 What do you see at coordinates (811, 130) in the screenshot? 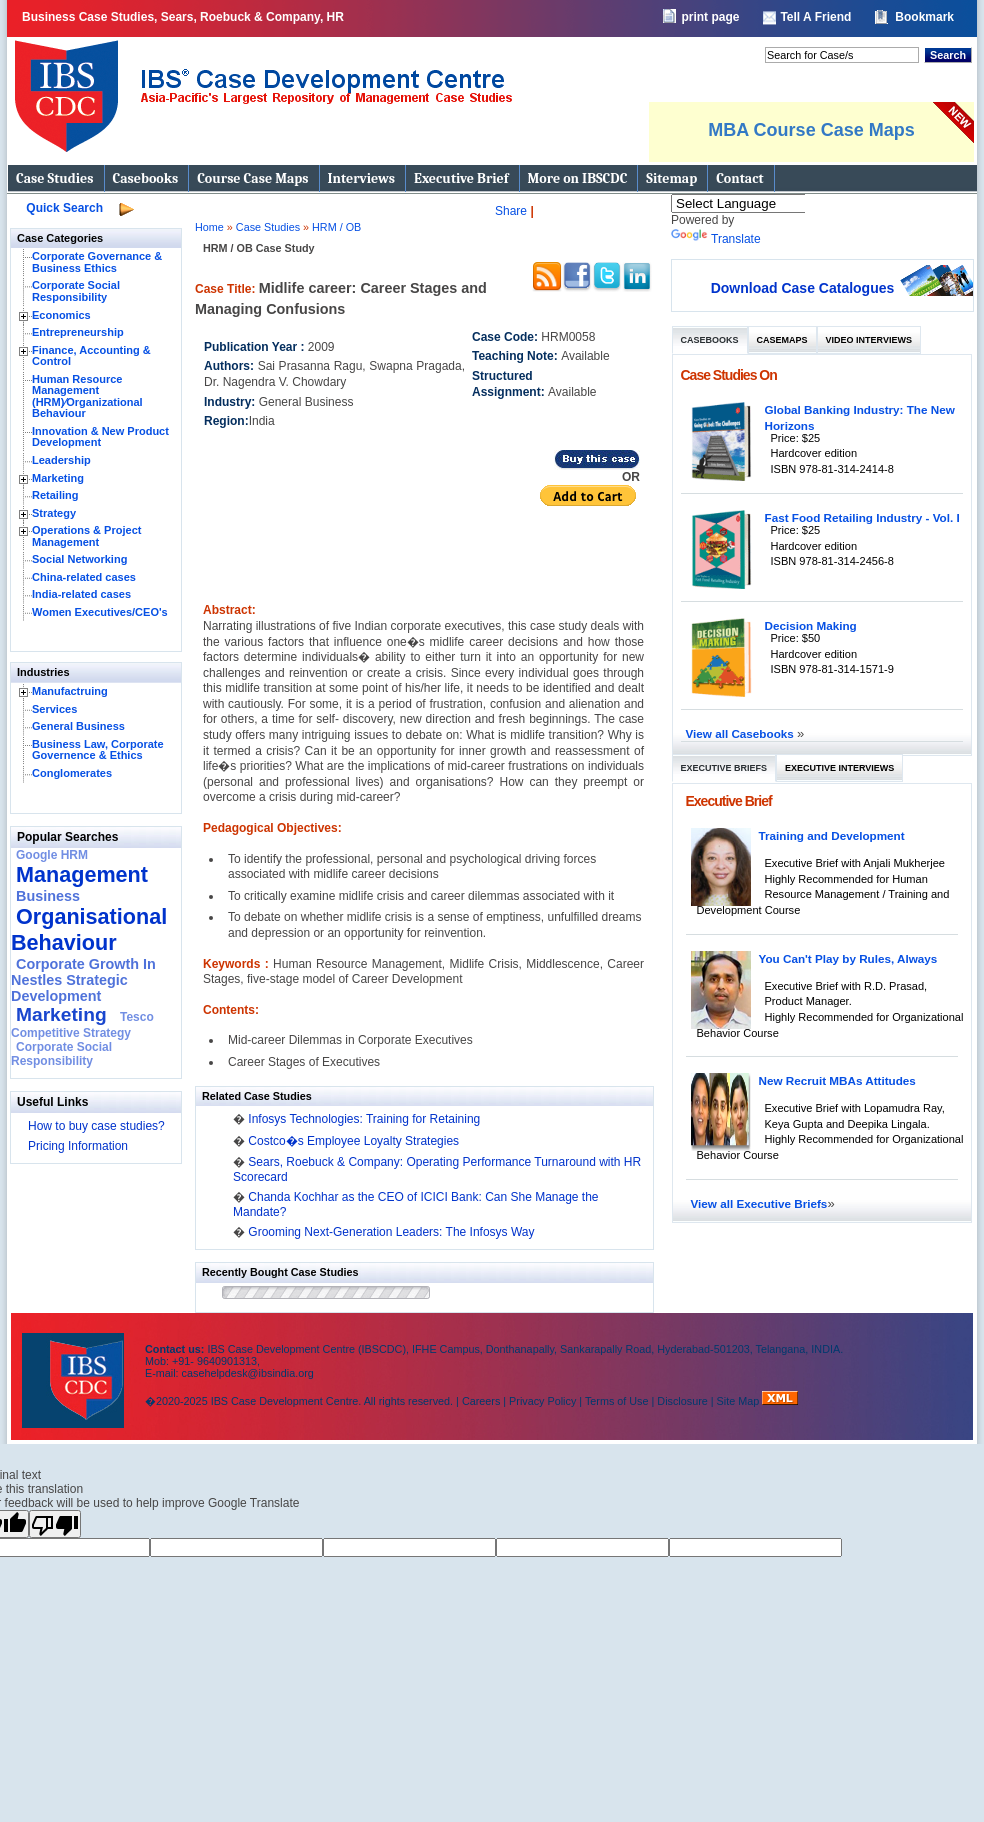
I see `MBA Course Case Maps` at bounding box center [811, 130].